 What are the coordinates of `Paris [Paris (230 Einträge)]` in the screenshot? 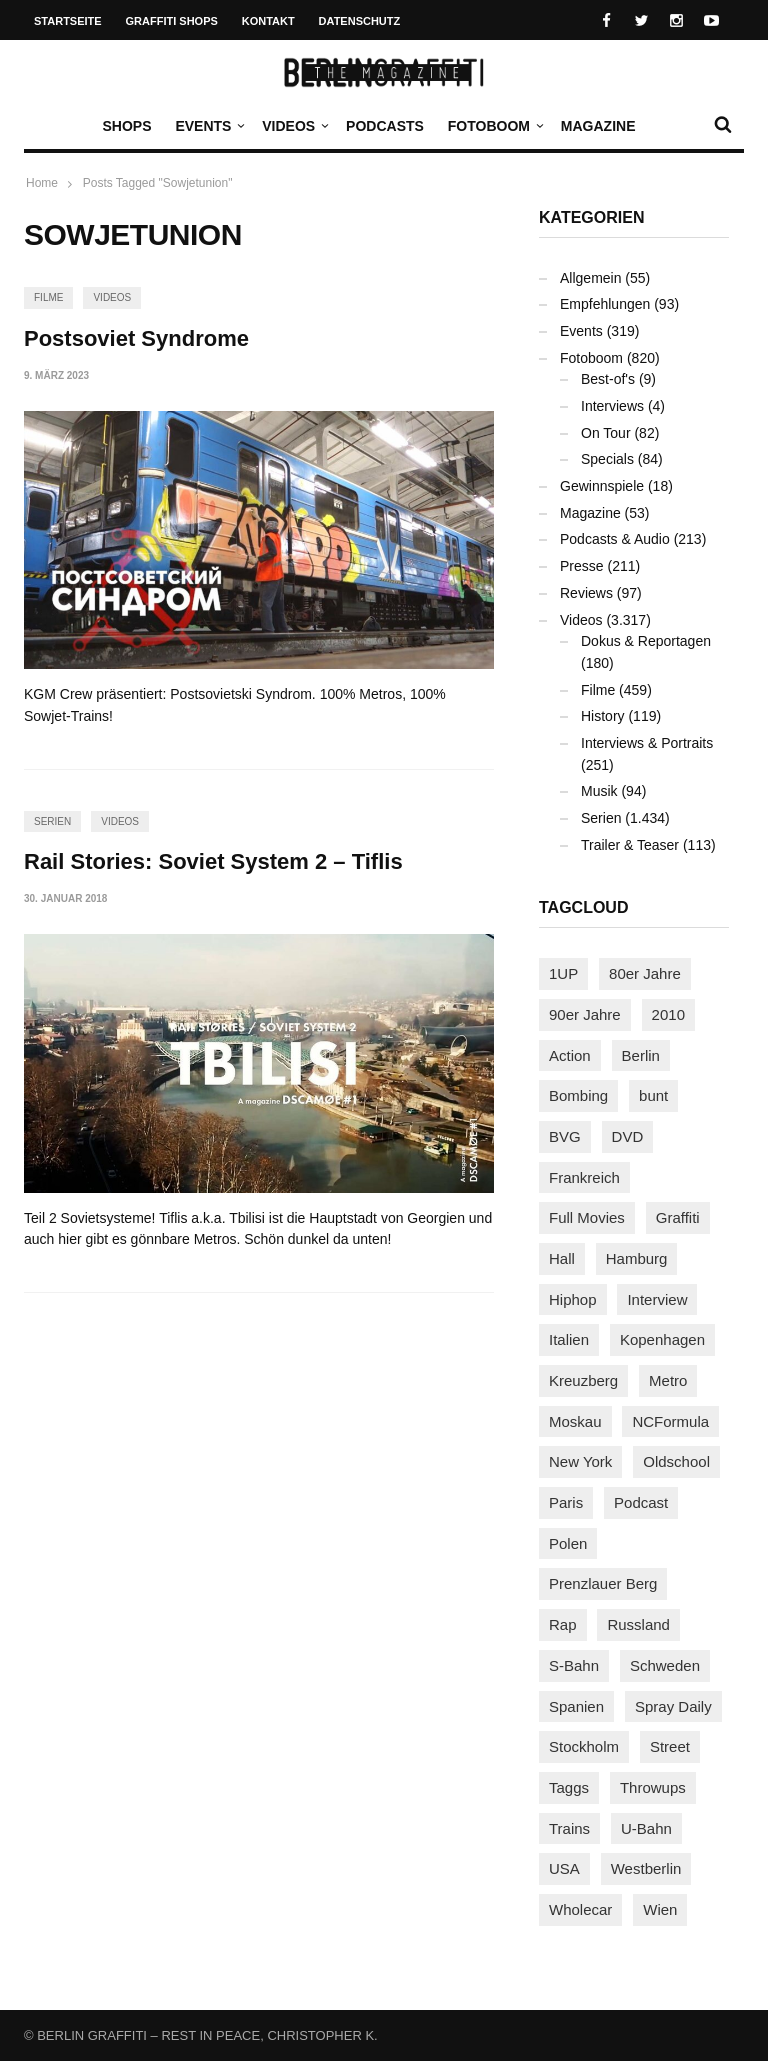 It's located at (566, 1502).